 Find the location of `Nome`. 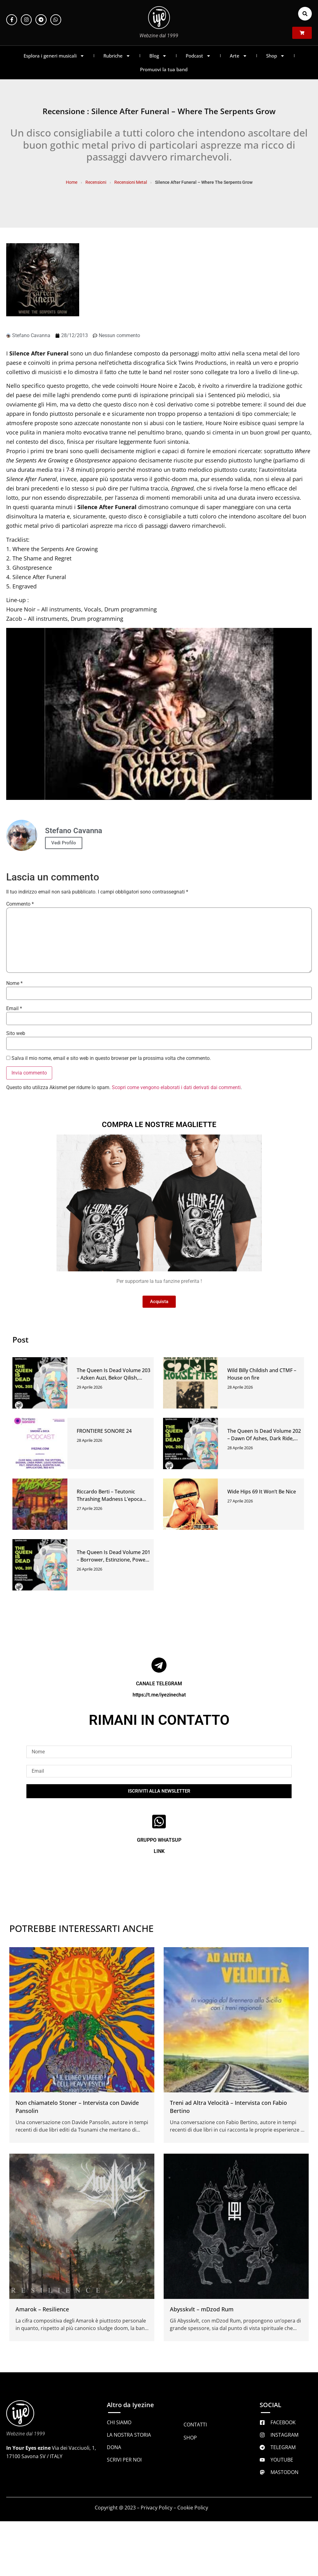

Nome is located at coordinates (14, 983).